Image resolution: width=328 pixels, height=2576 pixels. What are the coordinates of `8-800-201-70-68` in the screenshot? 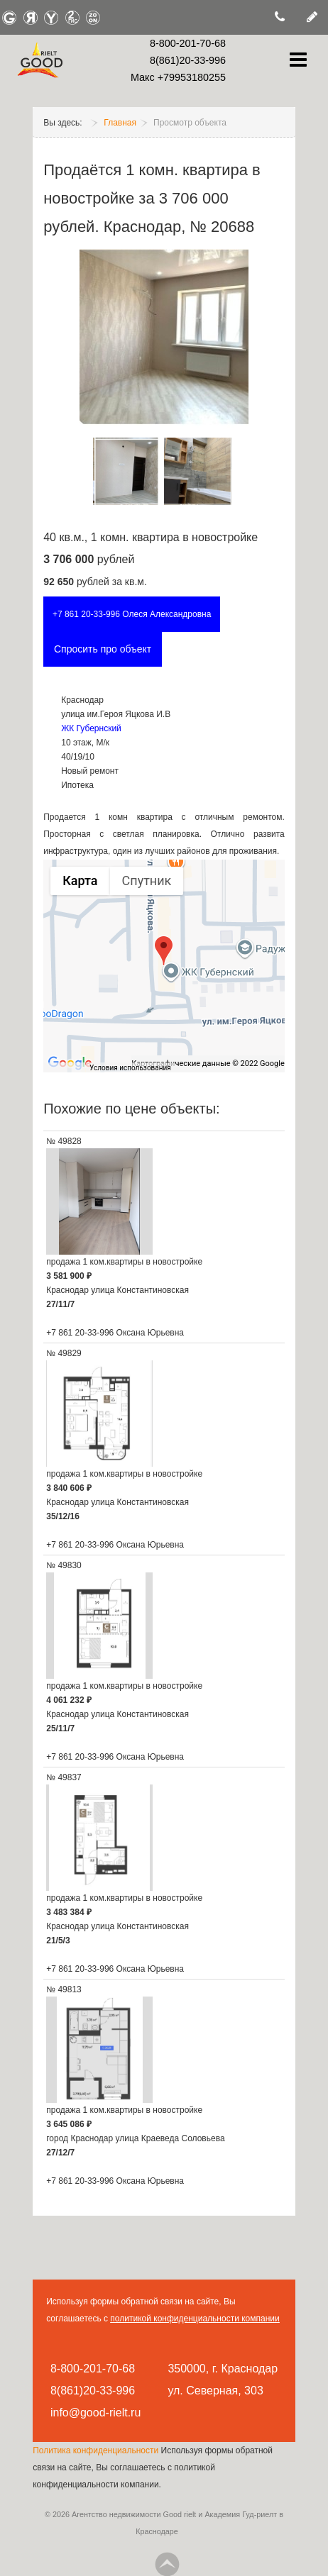 It's located at (188, 43).